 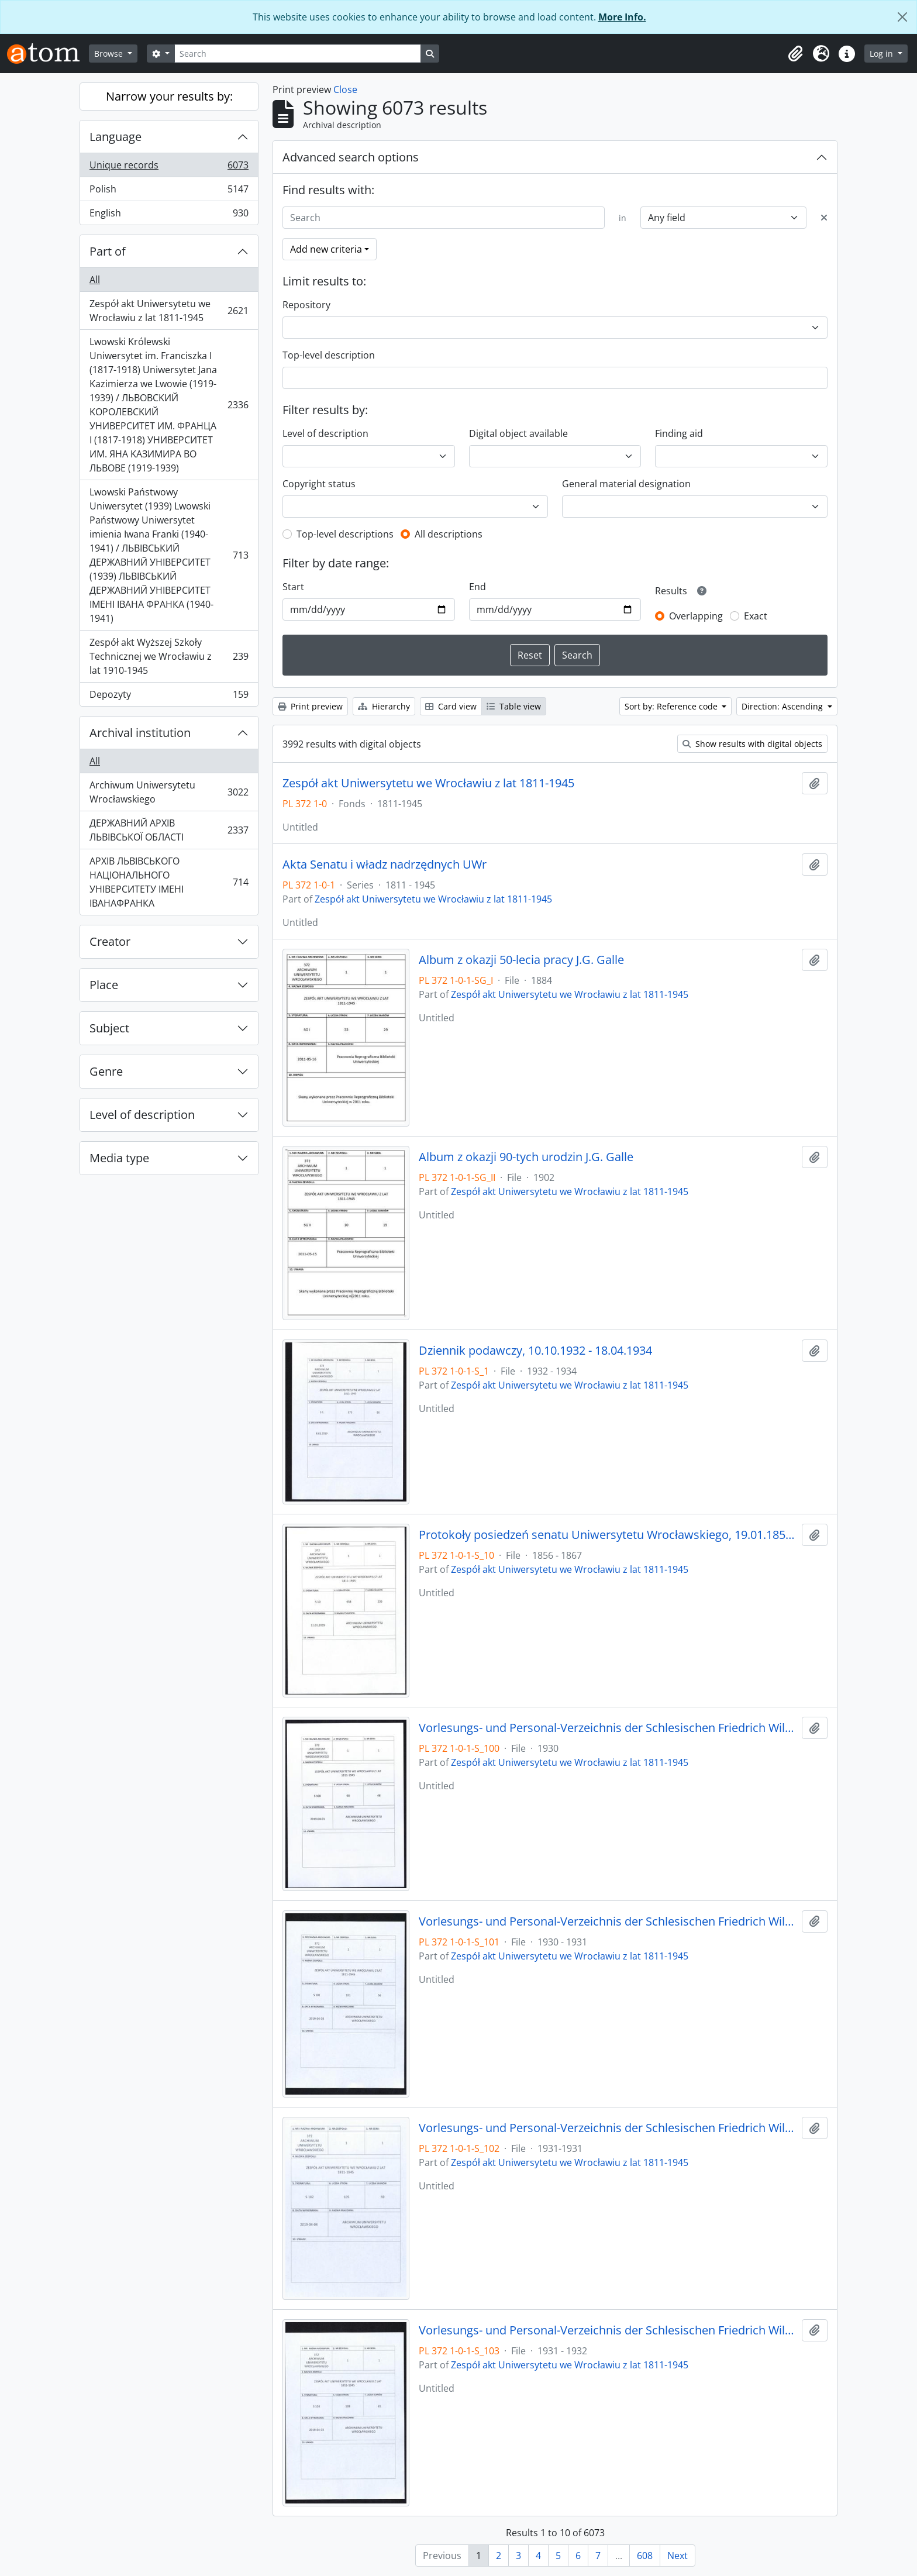 I want to click on Vorlesungs- und Personal-Verzeichnis der Schlesischen Friedrich Wilhelms-Universität zu Breslau, Winter-Semester 1931/32, so click(x=608, y=2330).